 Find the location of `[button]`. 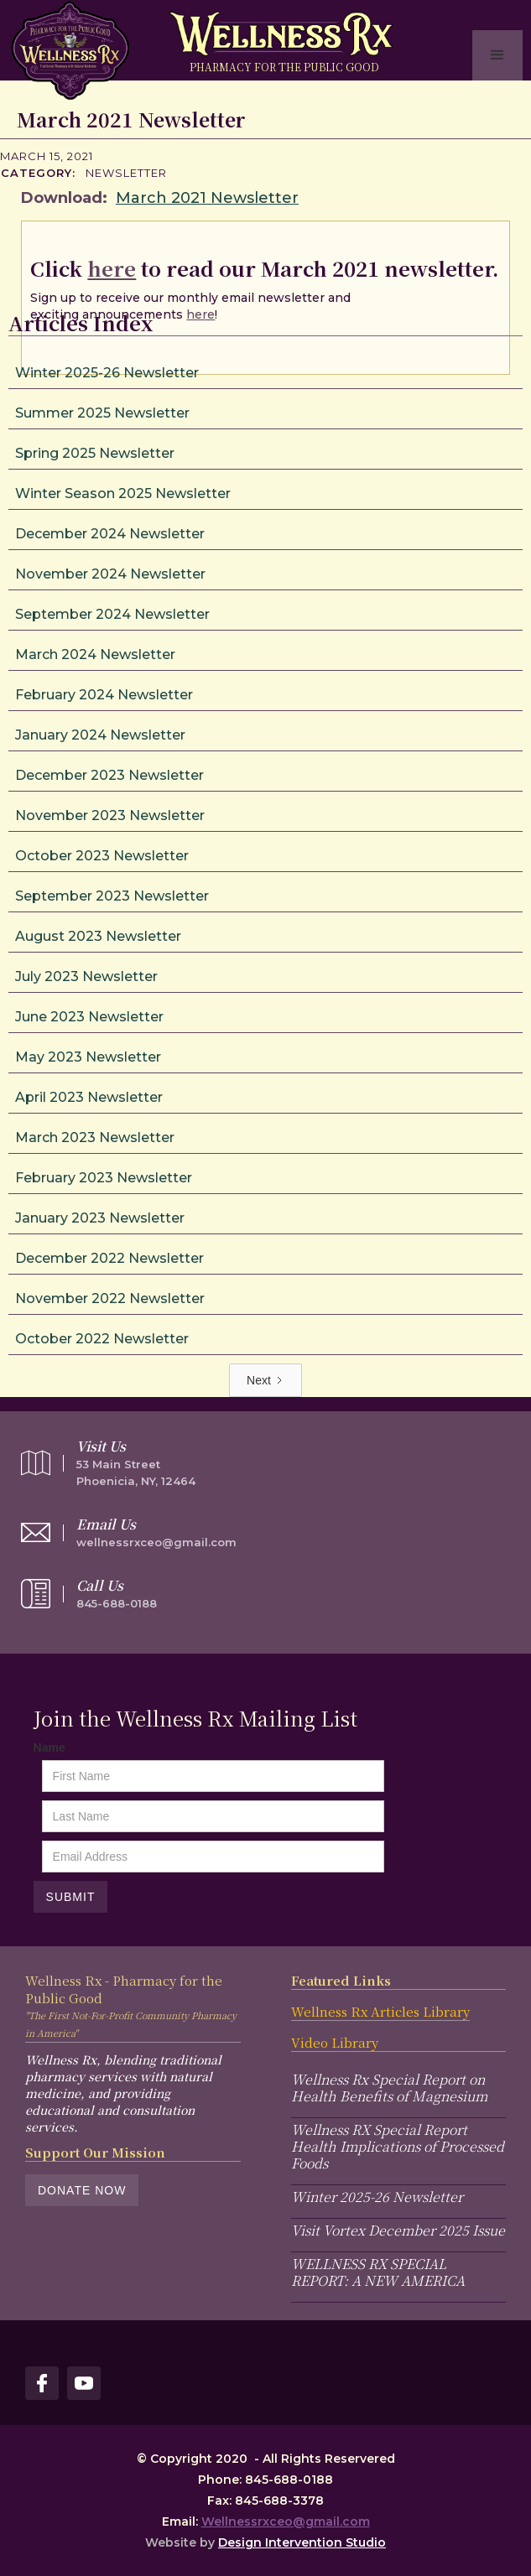

[button] is located at coordinates (497, 55).